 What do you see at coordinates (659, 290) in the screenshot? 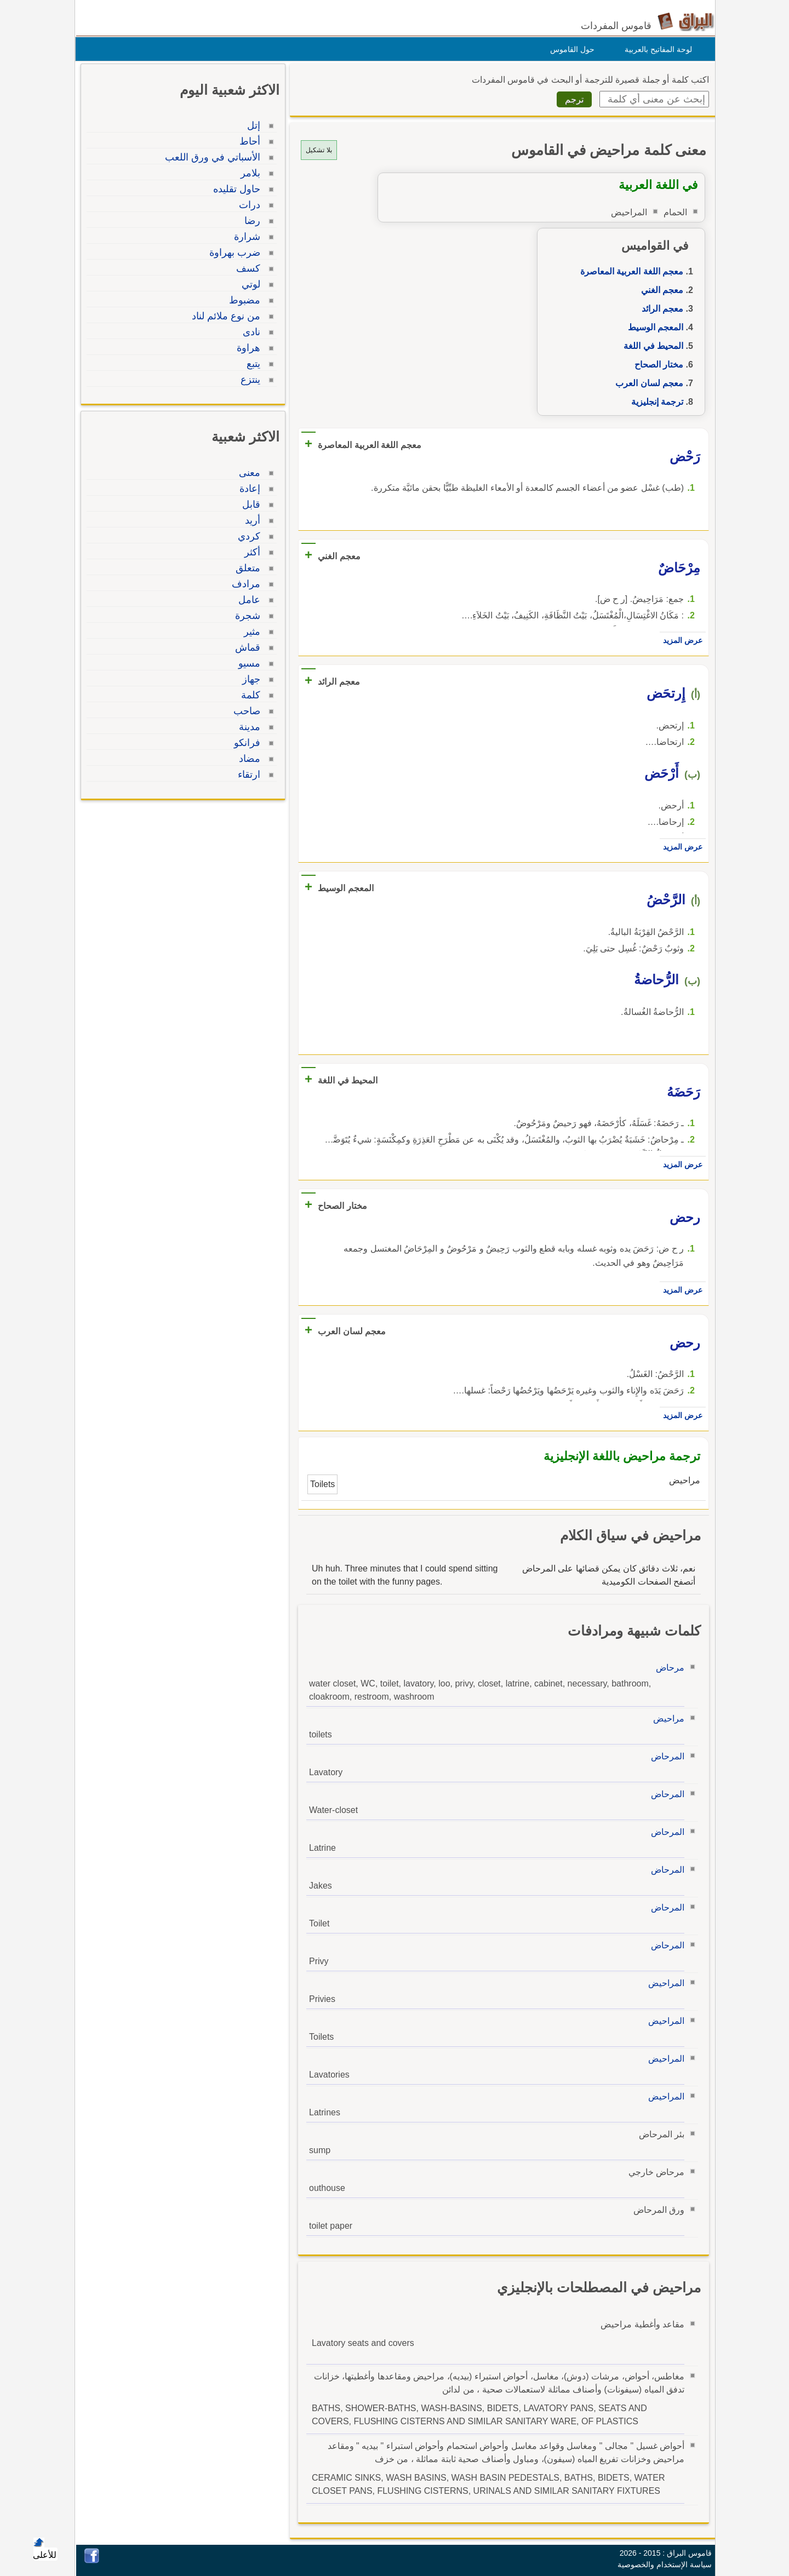
I see `معجم الغني` at bounding box center [659, 290].